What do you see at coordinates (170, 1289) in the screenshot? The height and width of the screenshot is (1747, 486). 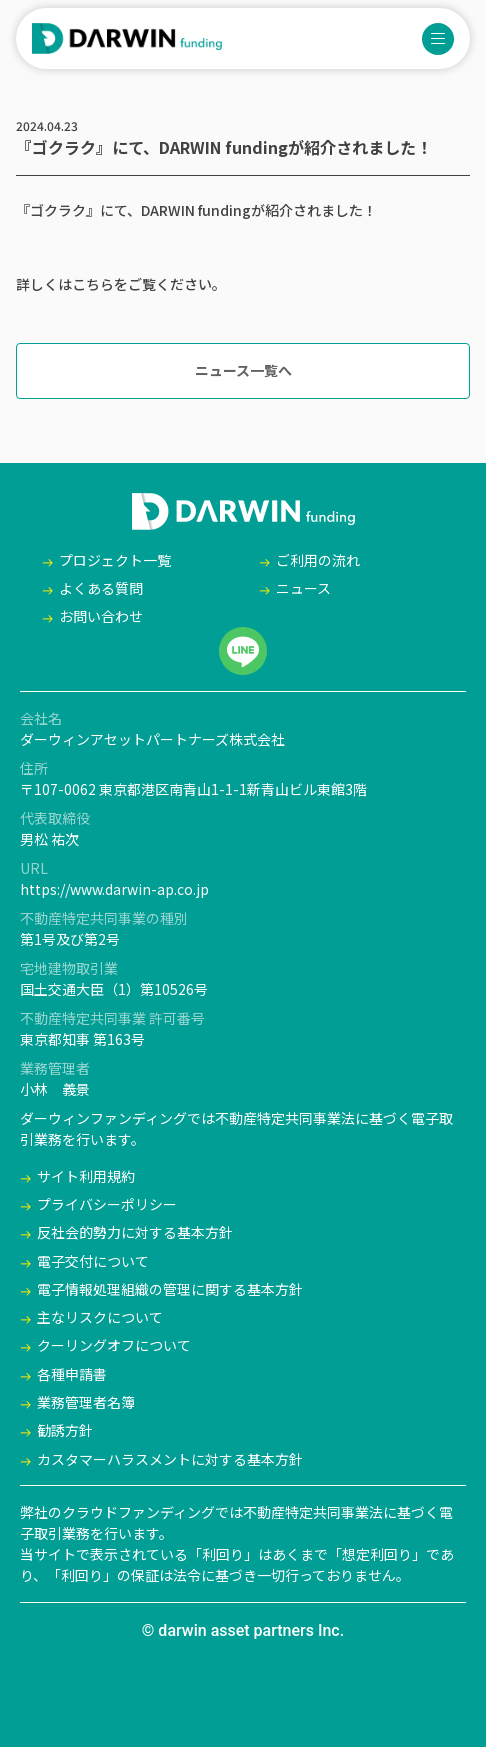 I see `電子情報処理組織の管理に関する基本方針` at bounding box center [170, 1289].